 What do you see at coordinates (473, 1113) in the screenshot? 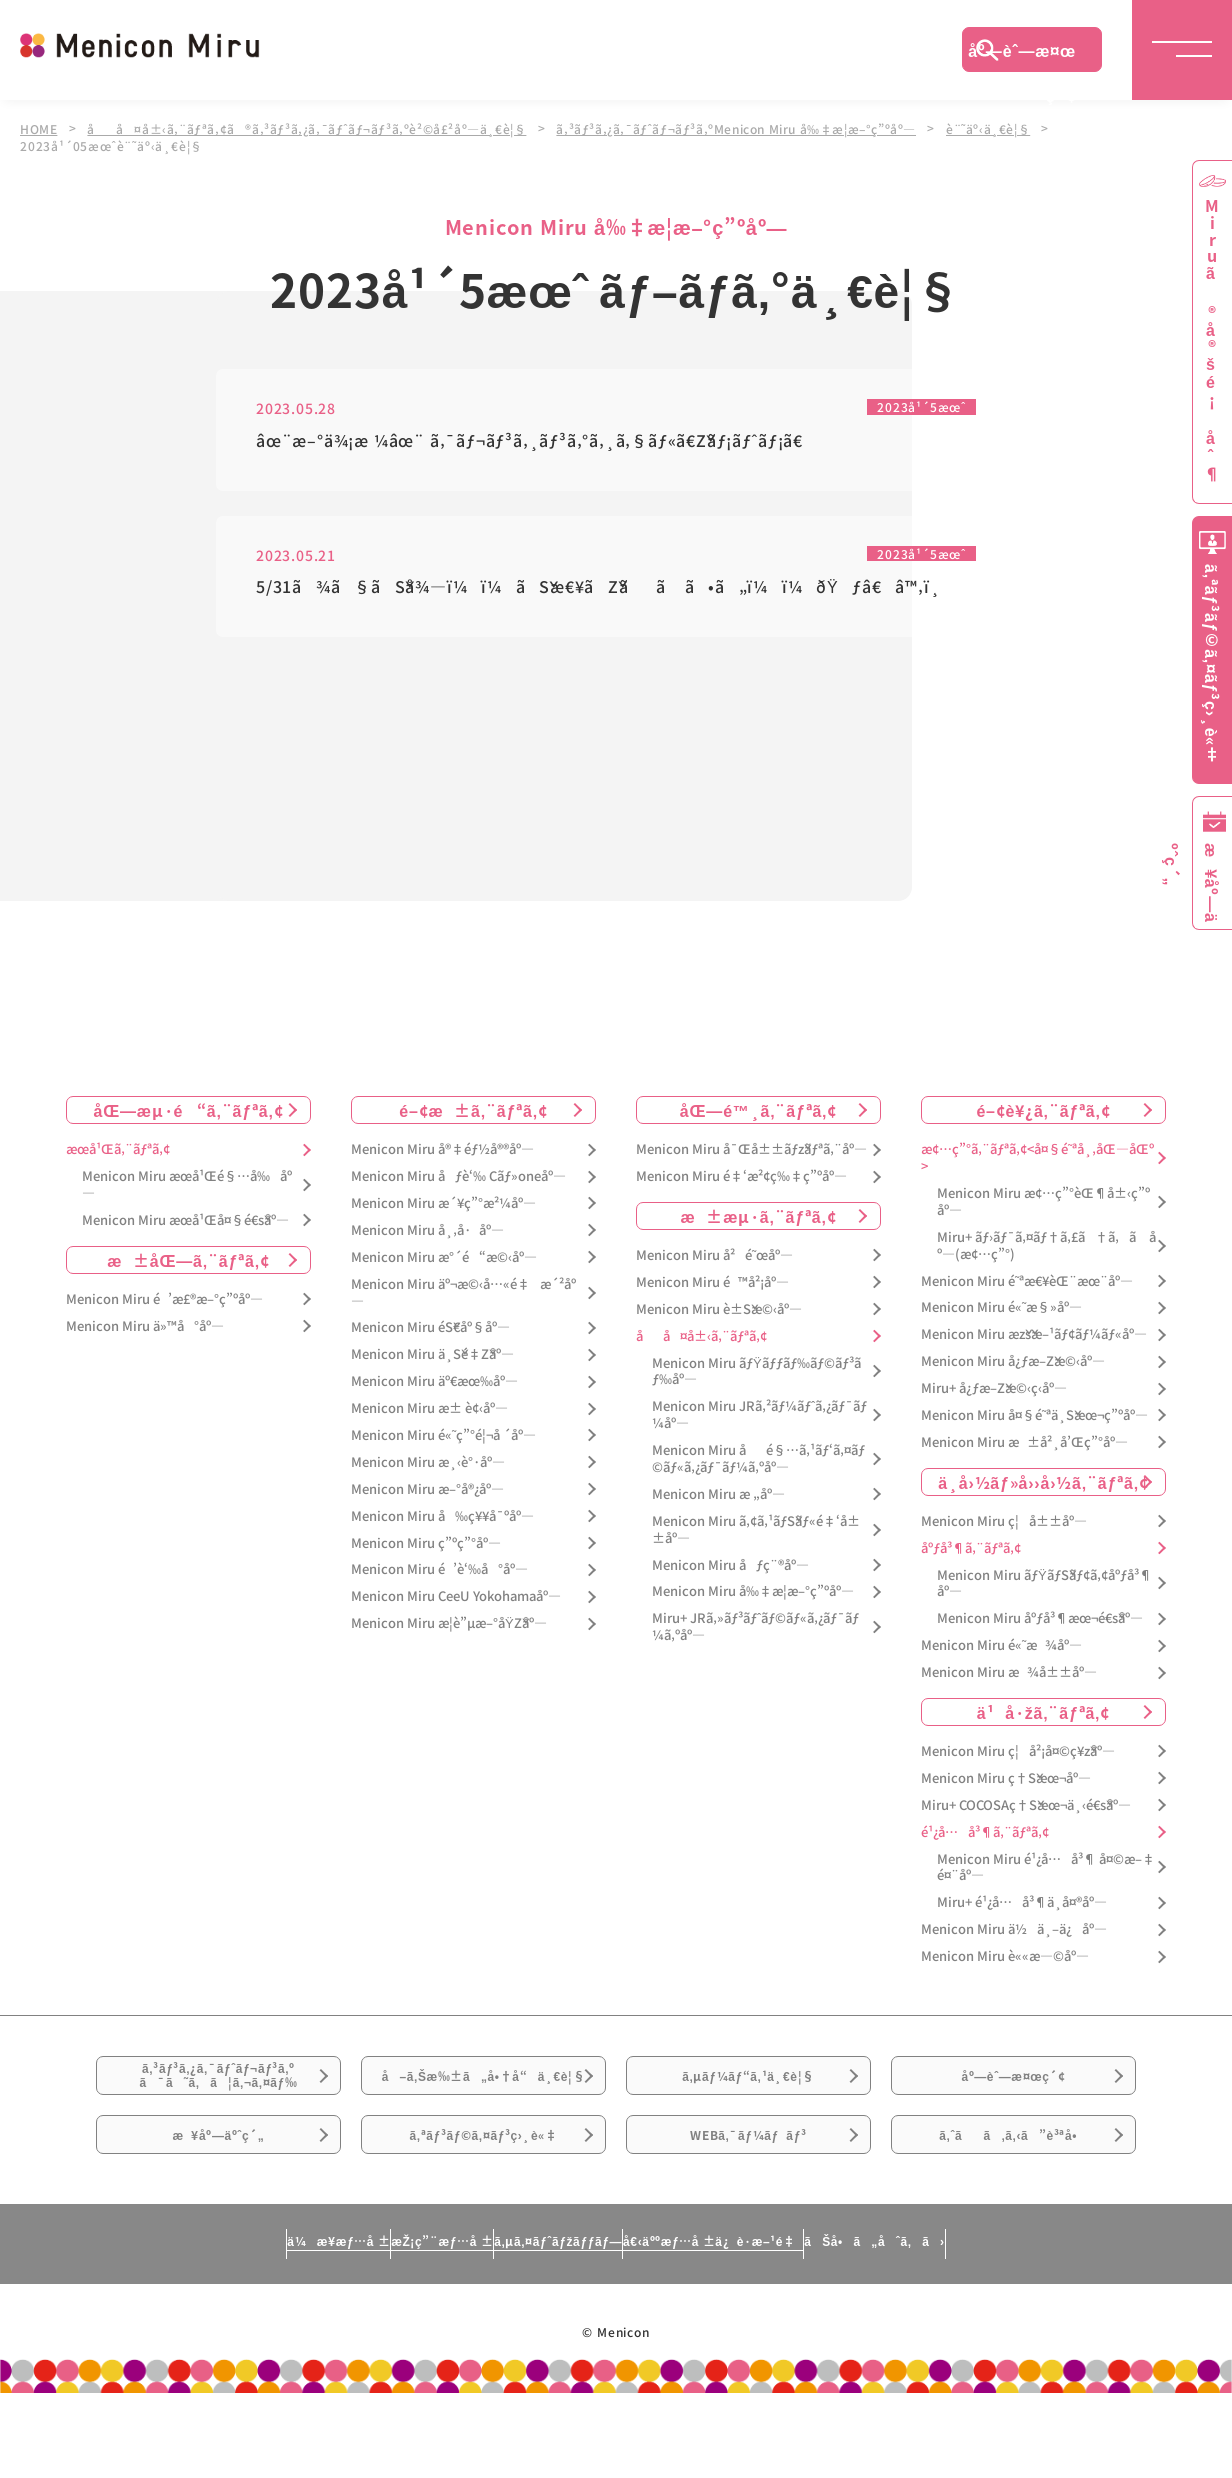
I see `é–¢æ±ã‚¨ãƒªã‚¢` at bounding box center [473, 1113].